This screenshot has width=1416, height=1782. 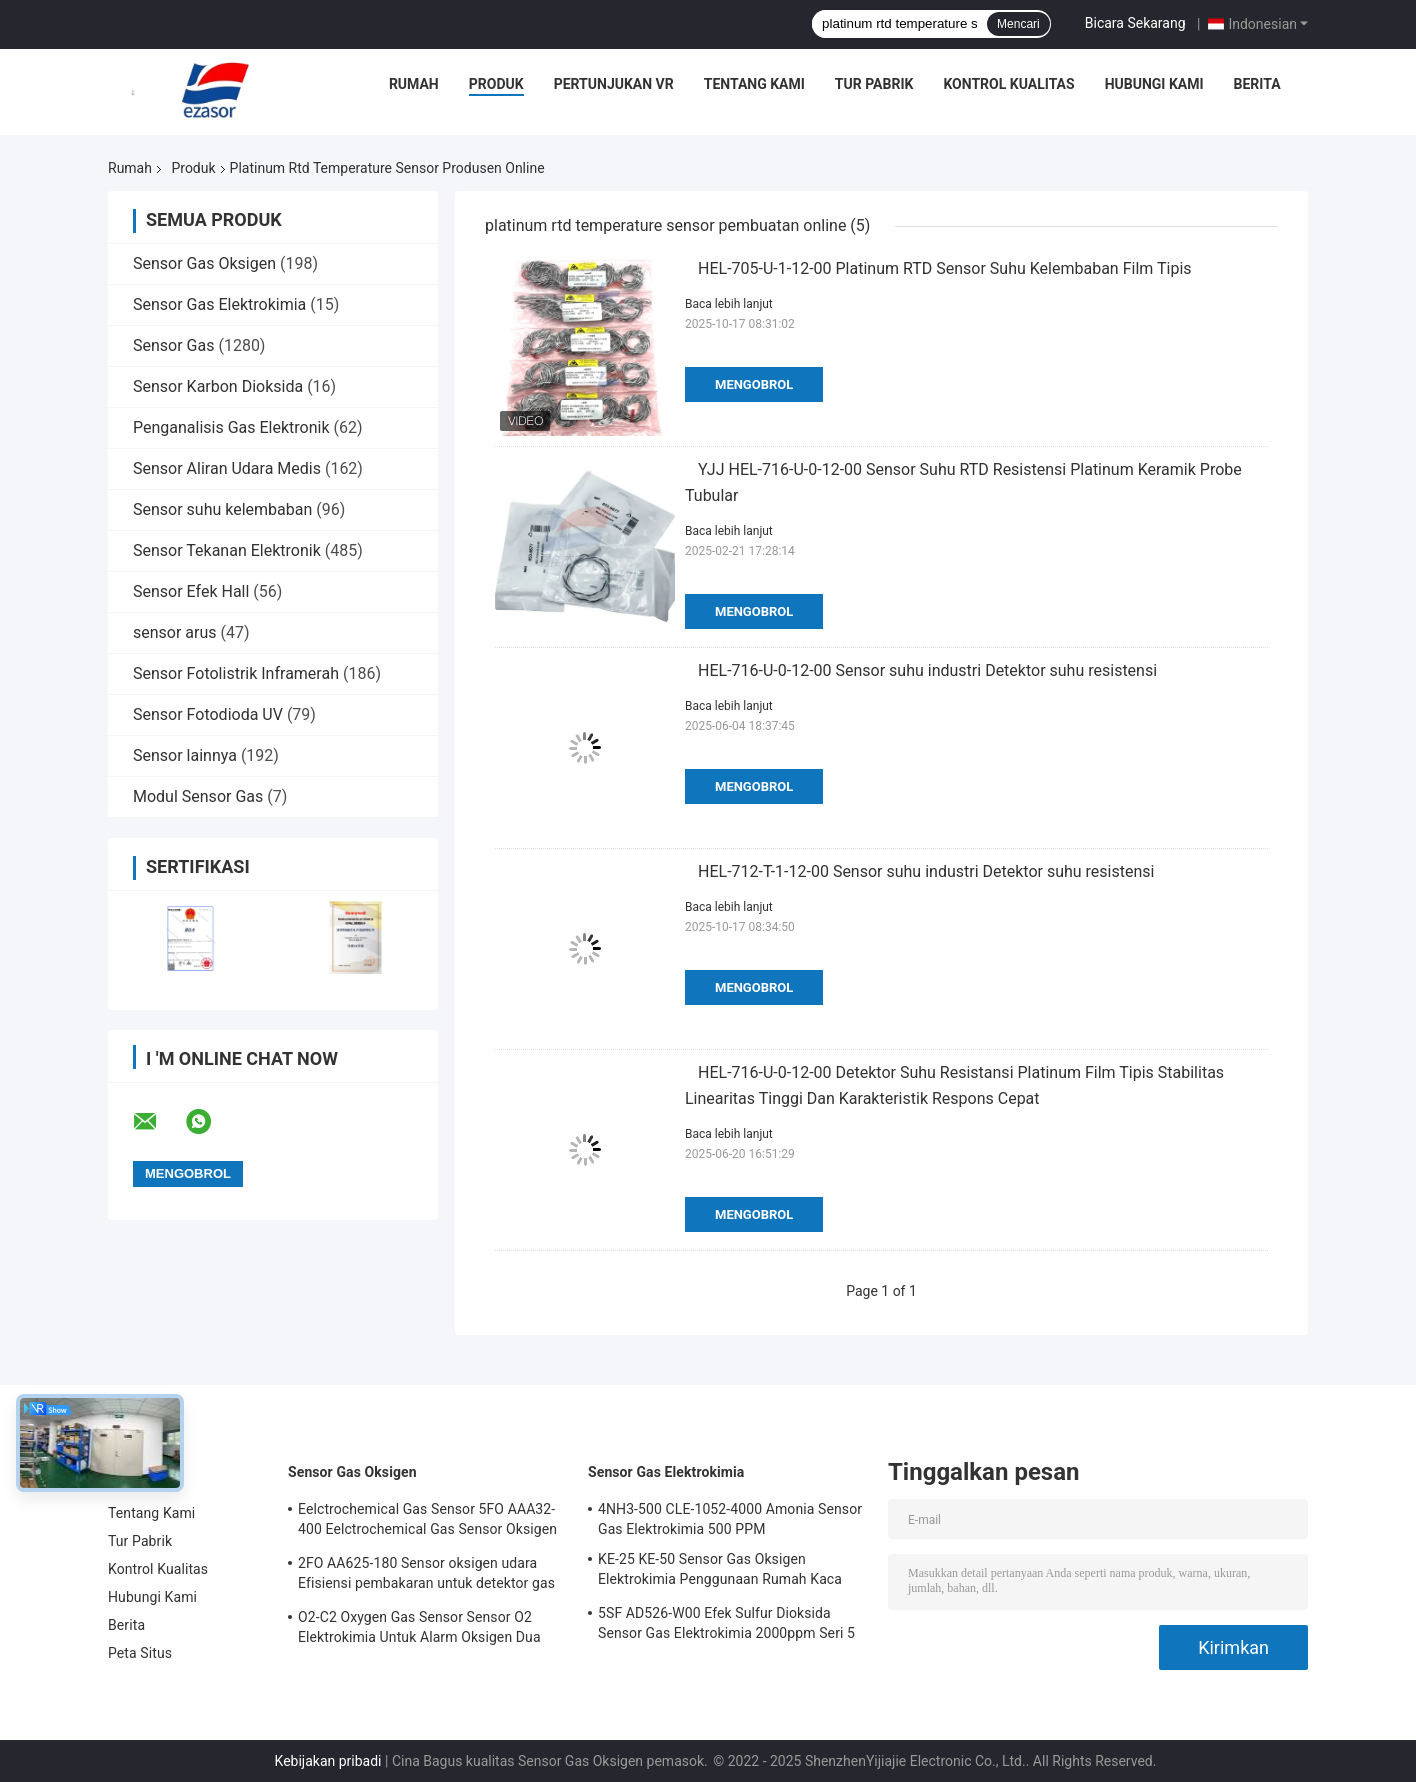 What do you see at coordinates (874, 84) in the screenshot?
I see `Tur Pabrik` at bounding box center [874, 84].